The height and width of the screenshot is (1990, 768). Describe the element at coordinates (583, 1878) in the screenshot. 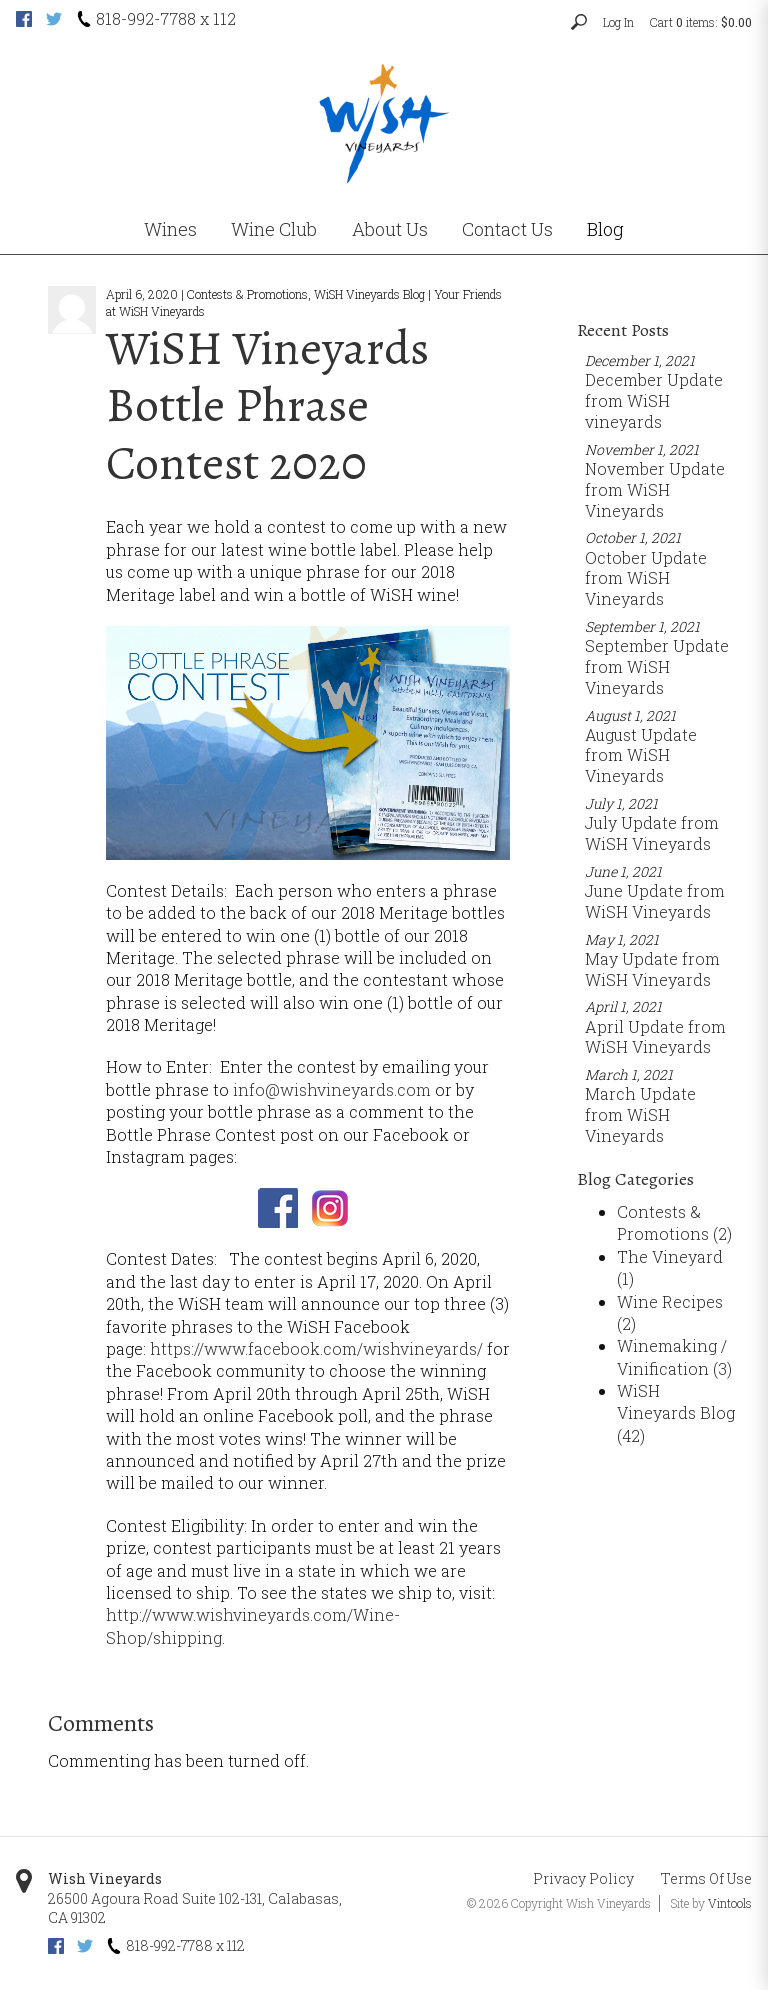

I see `Privacy Policy` at that location.